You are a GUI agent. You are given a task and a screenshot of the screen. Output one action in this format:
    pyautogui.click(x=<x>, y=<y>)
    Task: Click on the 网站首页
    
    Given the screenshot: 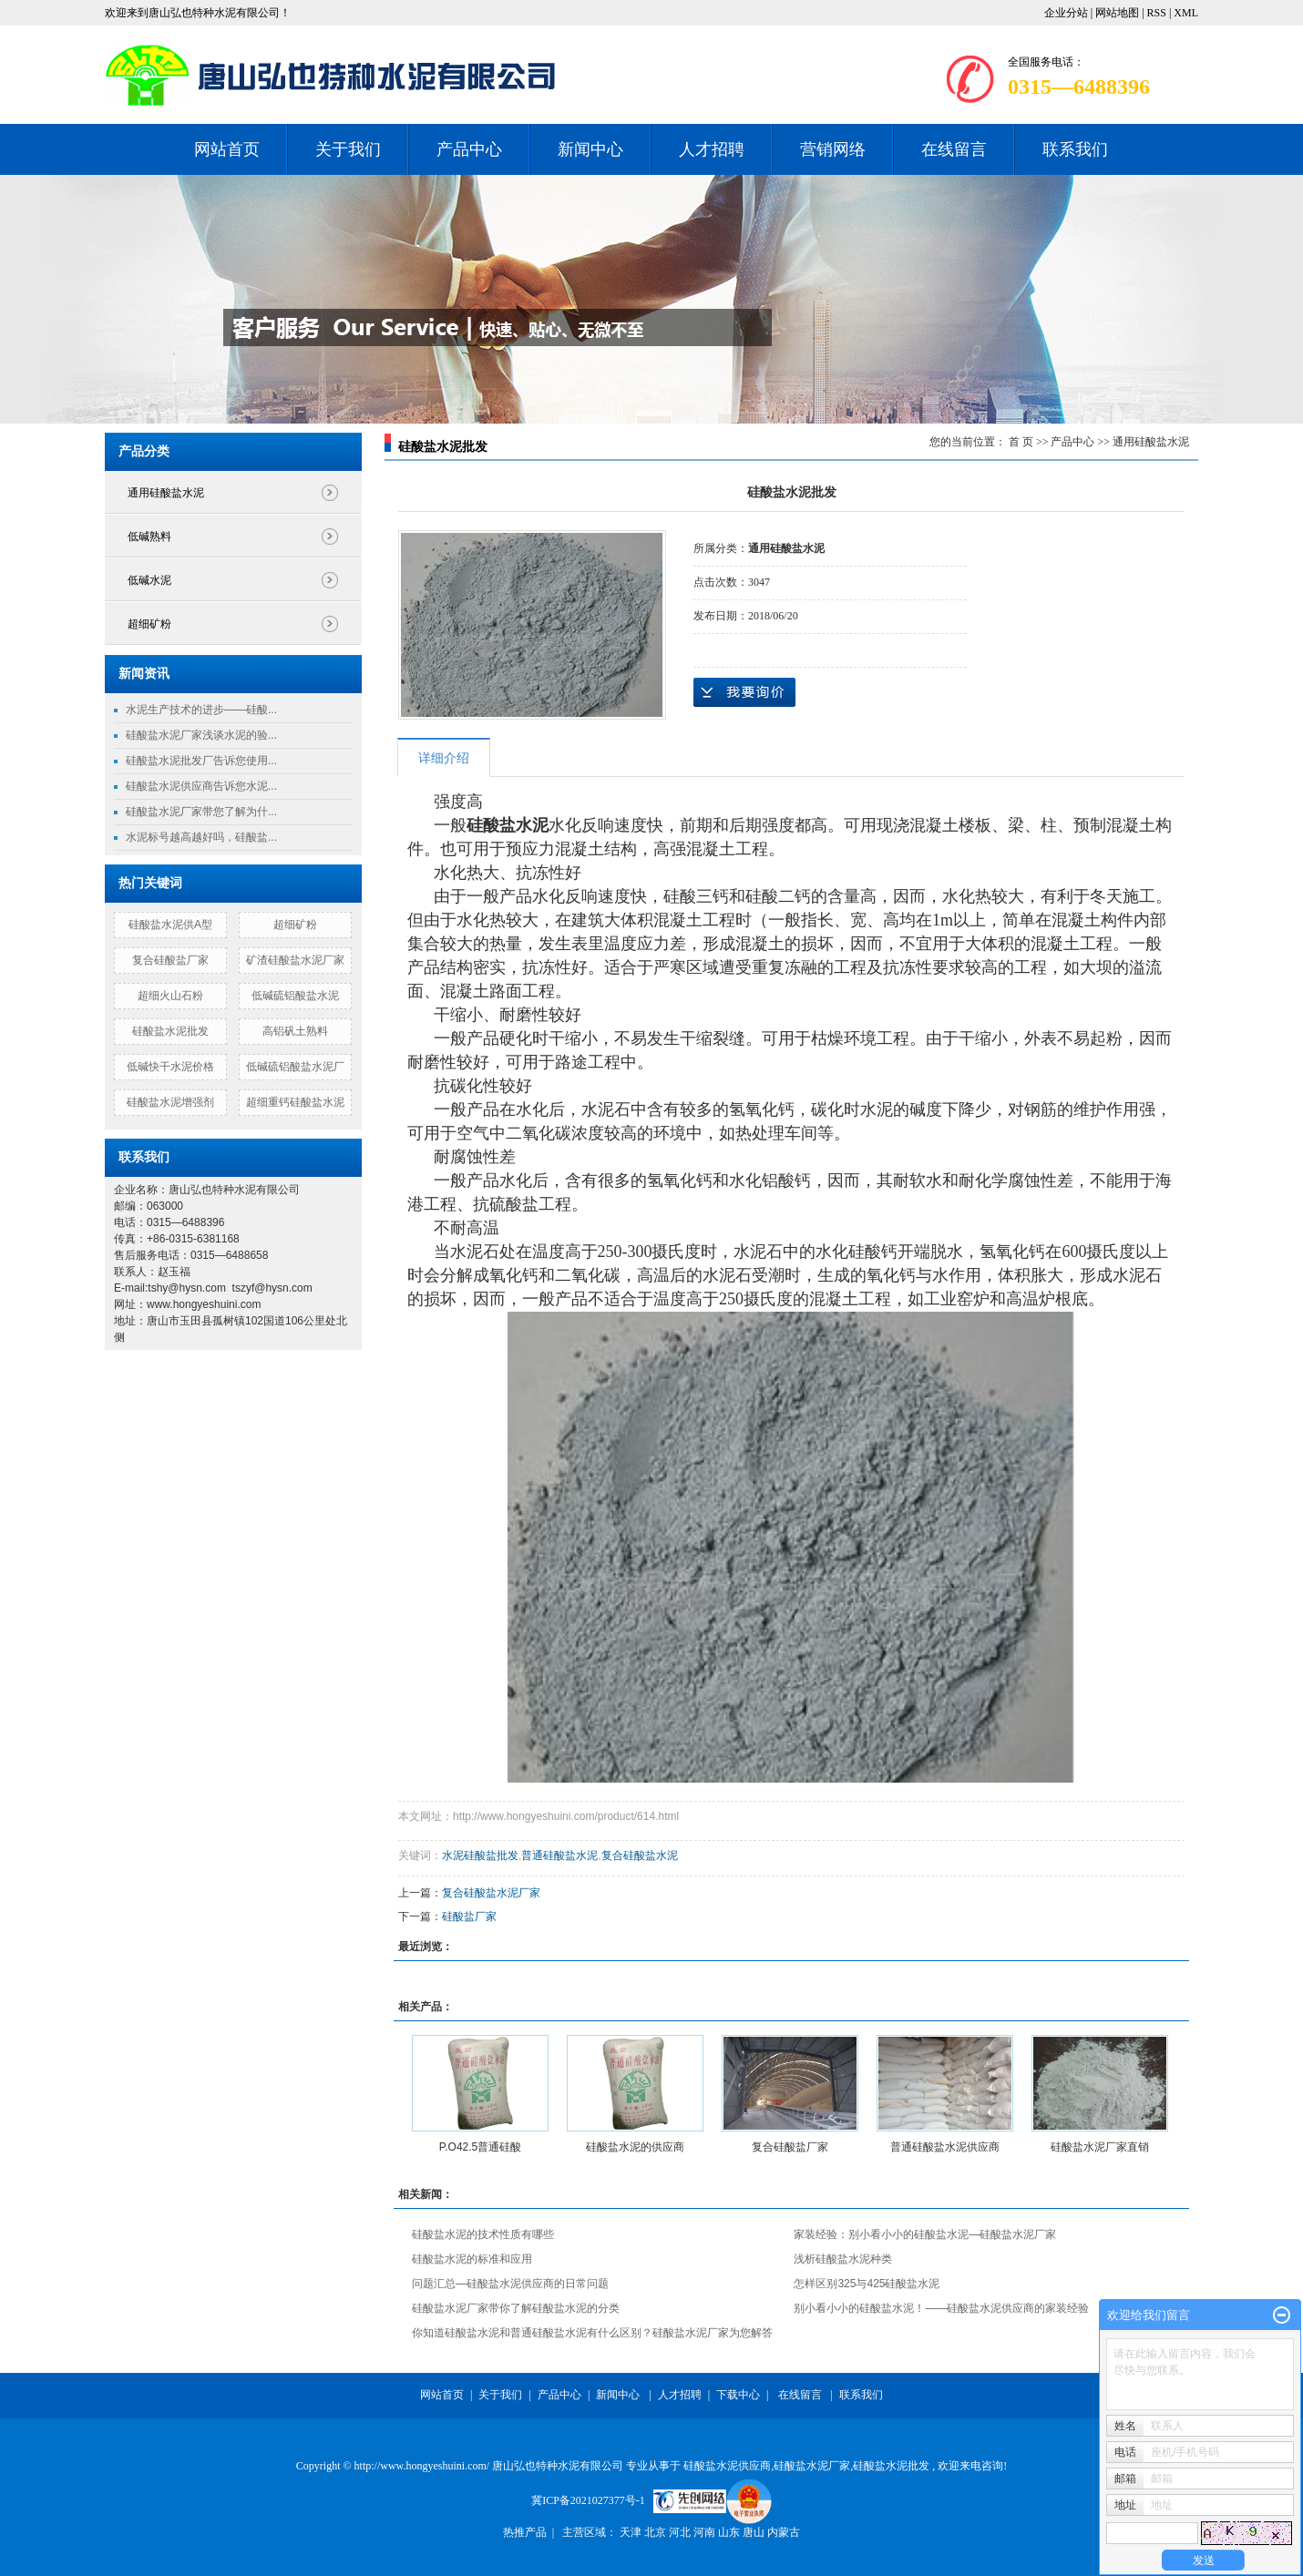 What is the action you would take?
    pyautogui.click(x=227, y=149)
    